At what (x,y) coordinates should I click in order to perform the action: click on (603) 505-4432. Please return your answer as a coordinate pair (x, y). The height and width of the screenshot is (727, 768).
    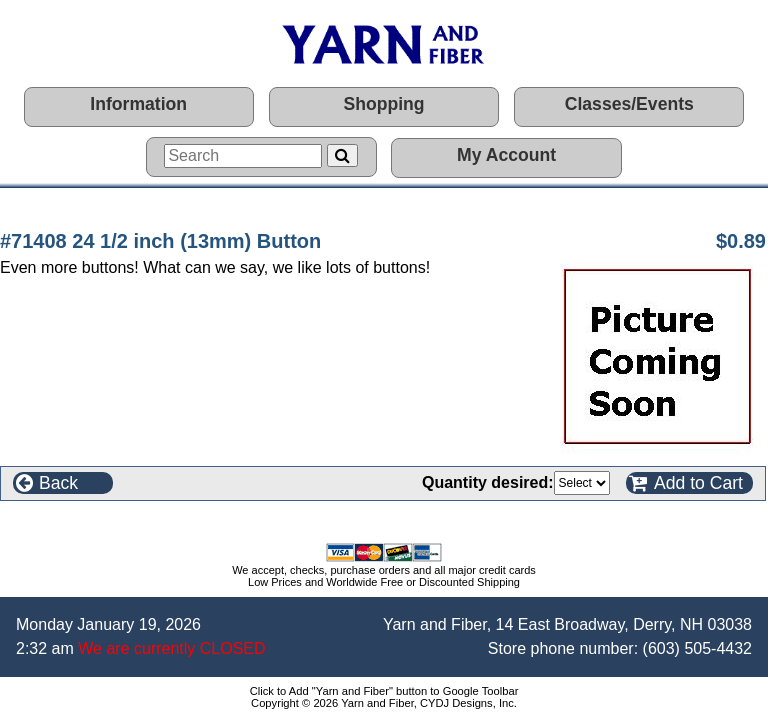
    Looking at the image, I should click on (697, 648).